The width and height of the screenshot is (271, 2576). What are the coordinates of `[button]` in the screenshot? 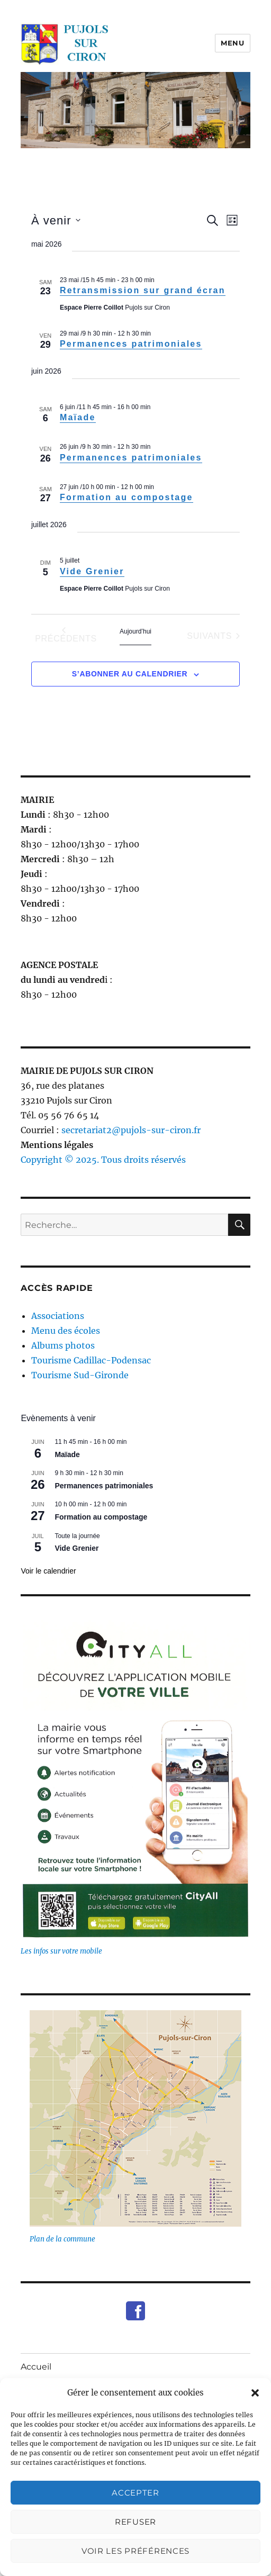 It's located at (255, 2393).